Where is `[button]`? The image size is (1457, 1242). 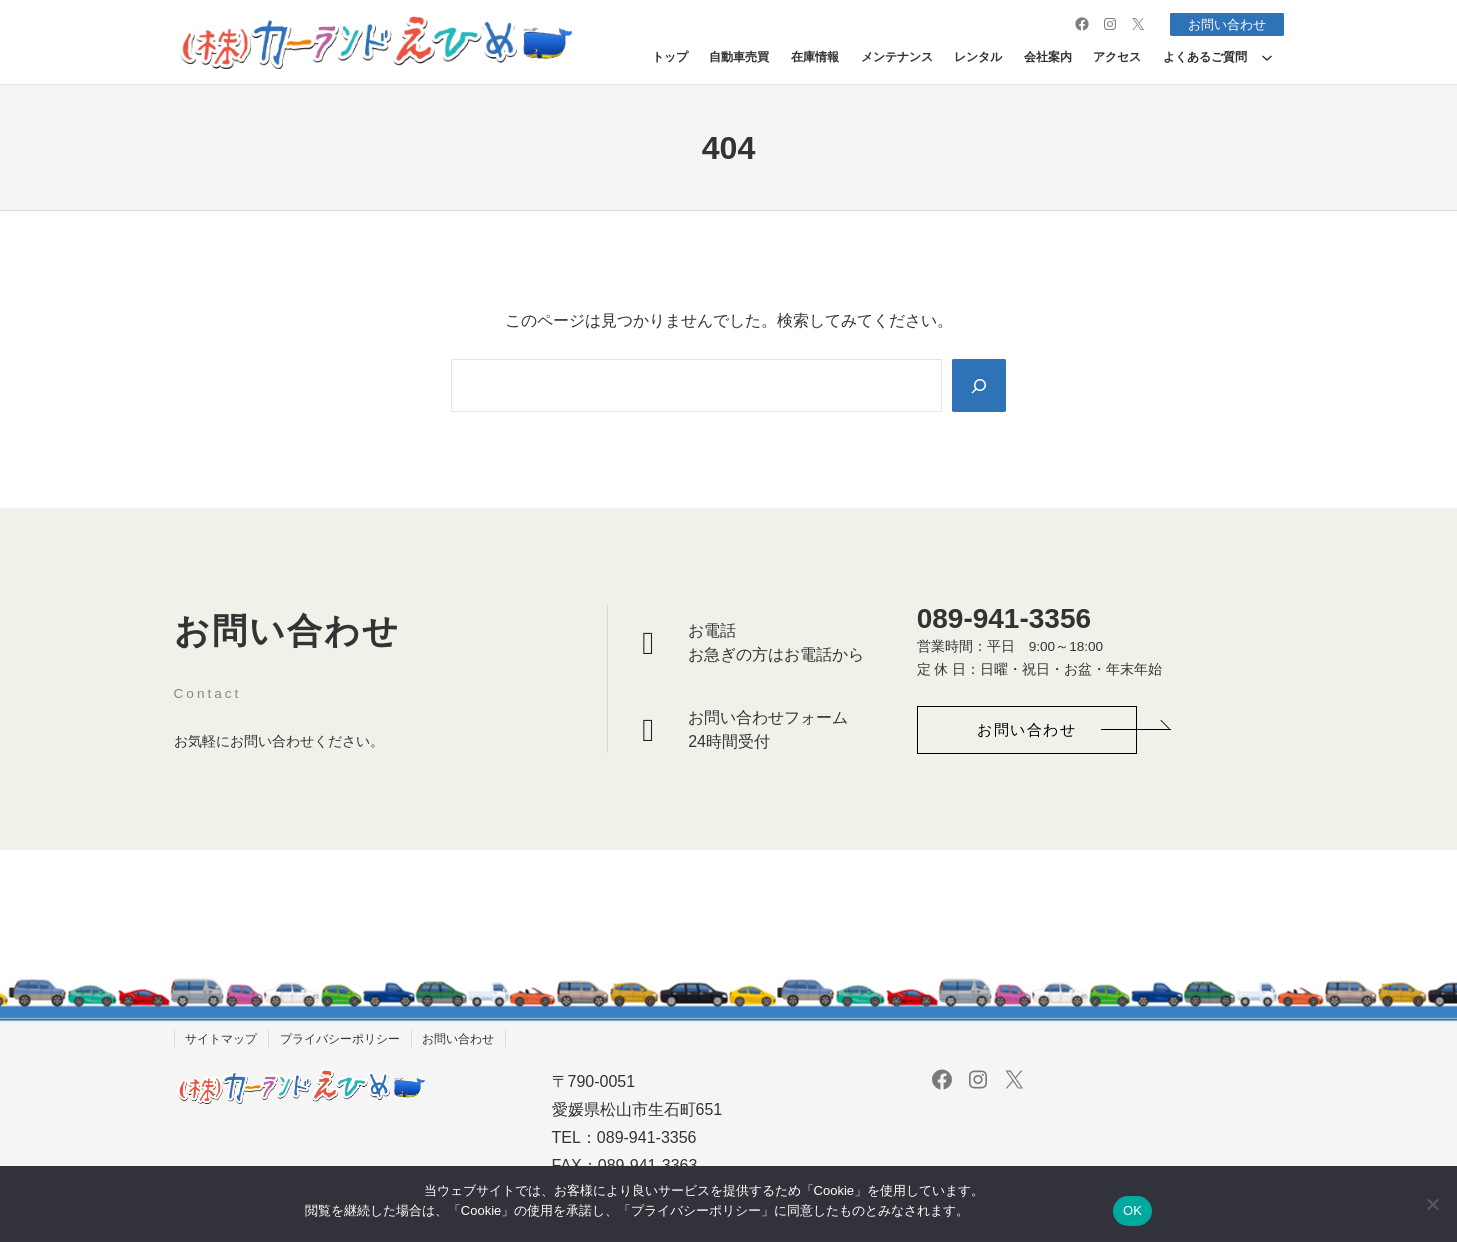
[button] is located at coordinates (1027, 731).